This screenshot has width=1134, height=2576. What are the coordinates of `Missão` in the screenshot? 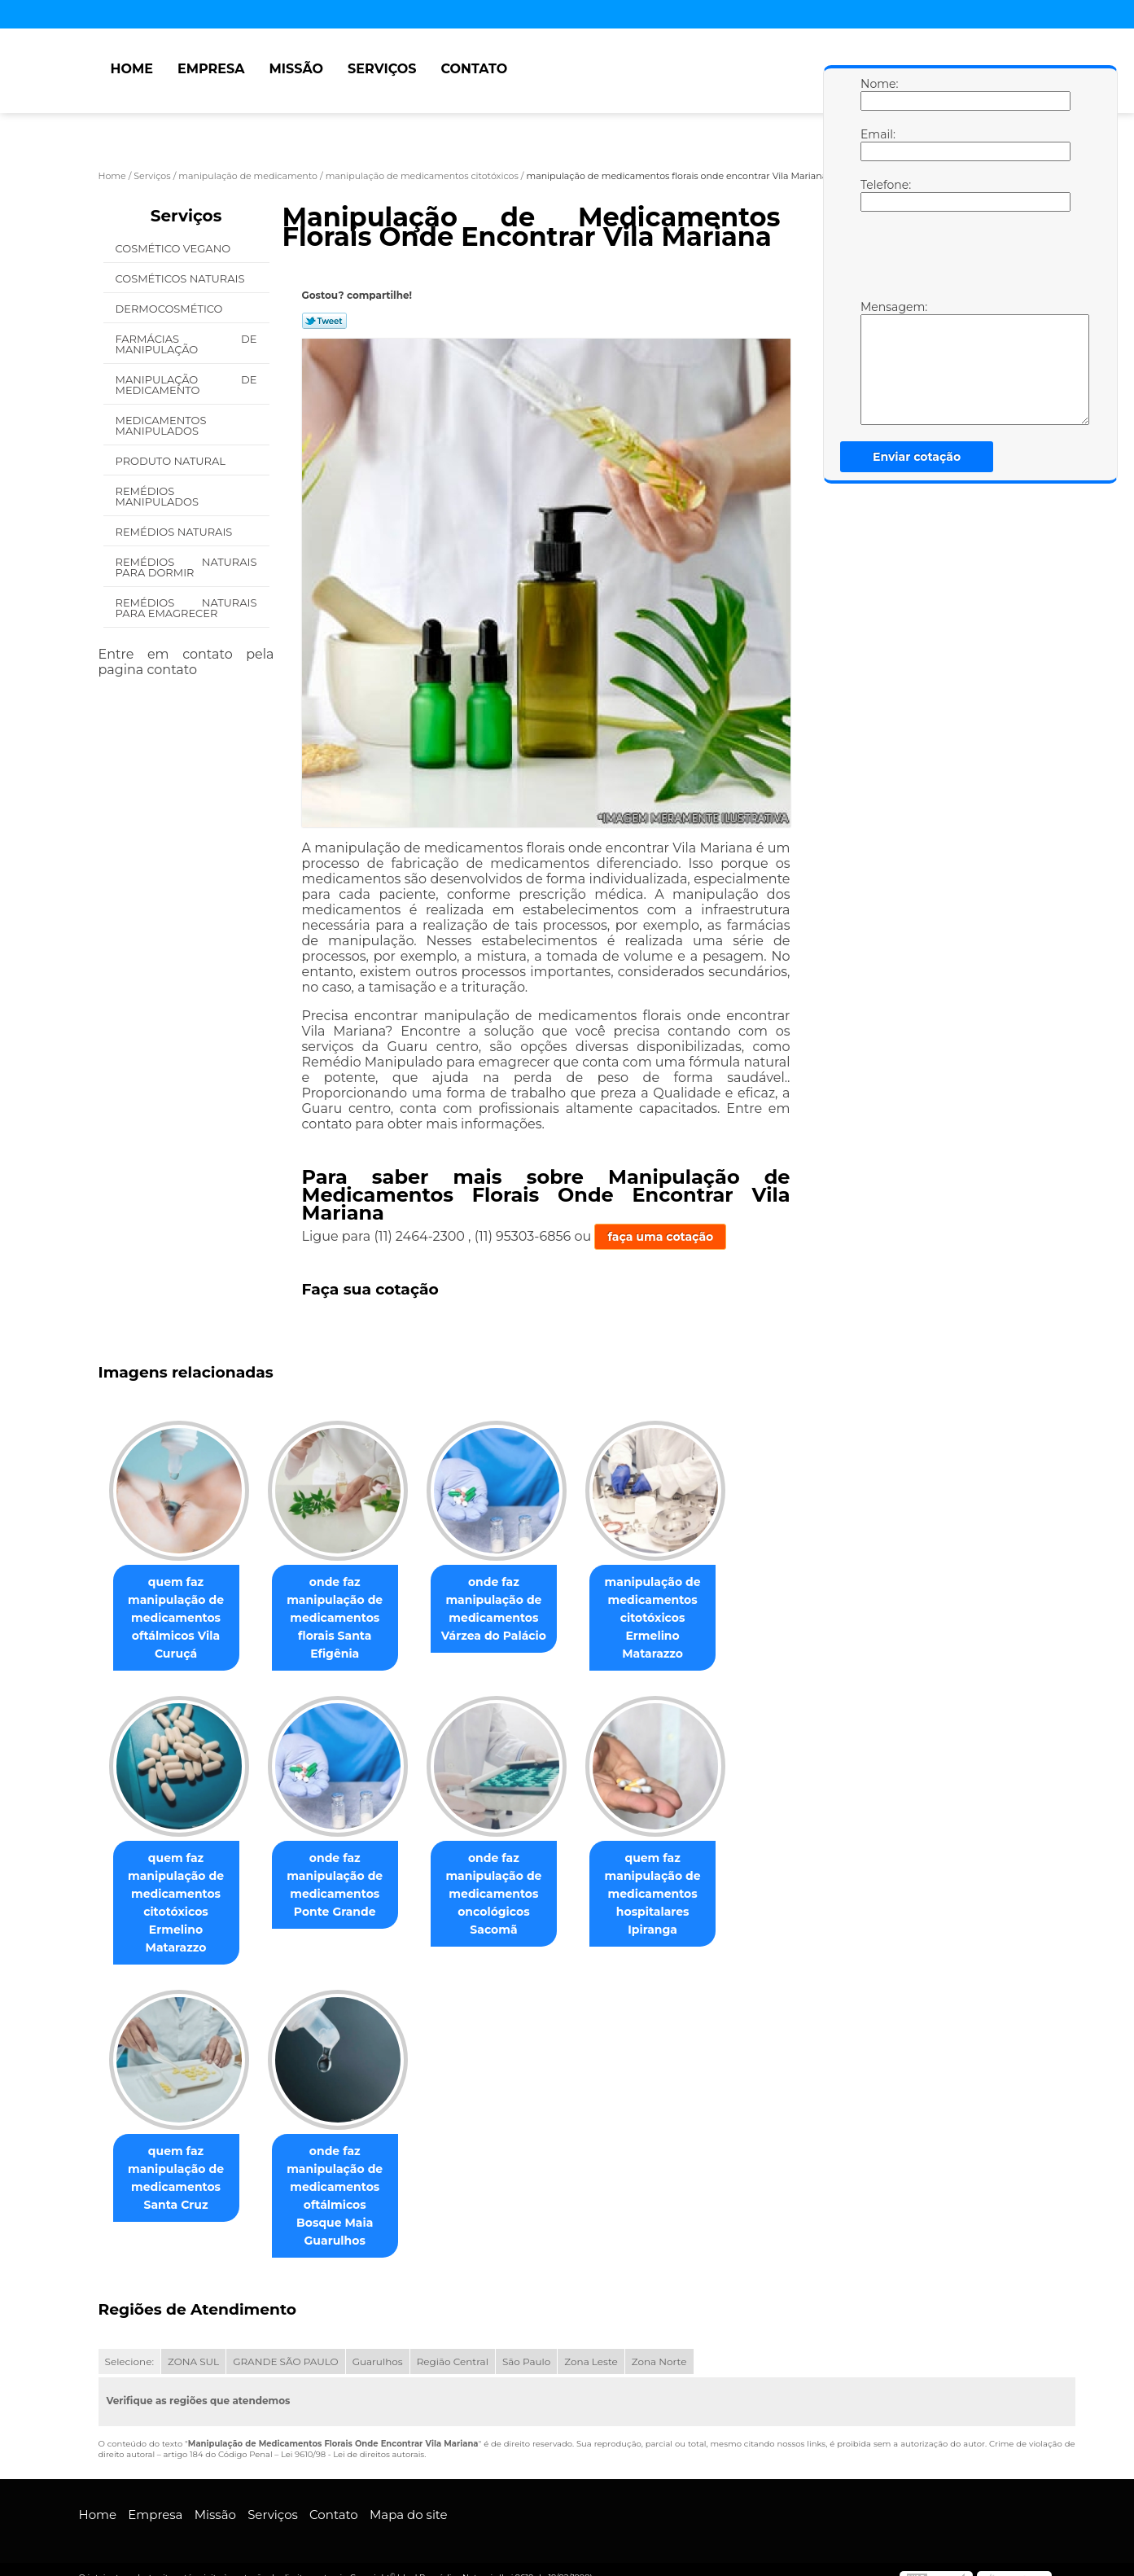 It's located at (296, 69).